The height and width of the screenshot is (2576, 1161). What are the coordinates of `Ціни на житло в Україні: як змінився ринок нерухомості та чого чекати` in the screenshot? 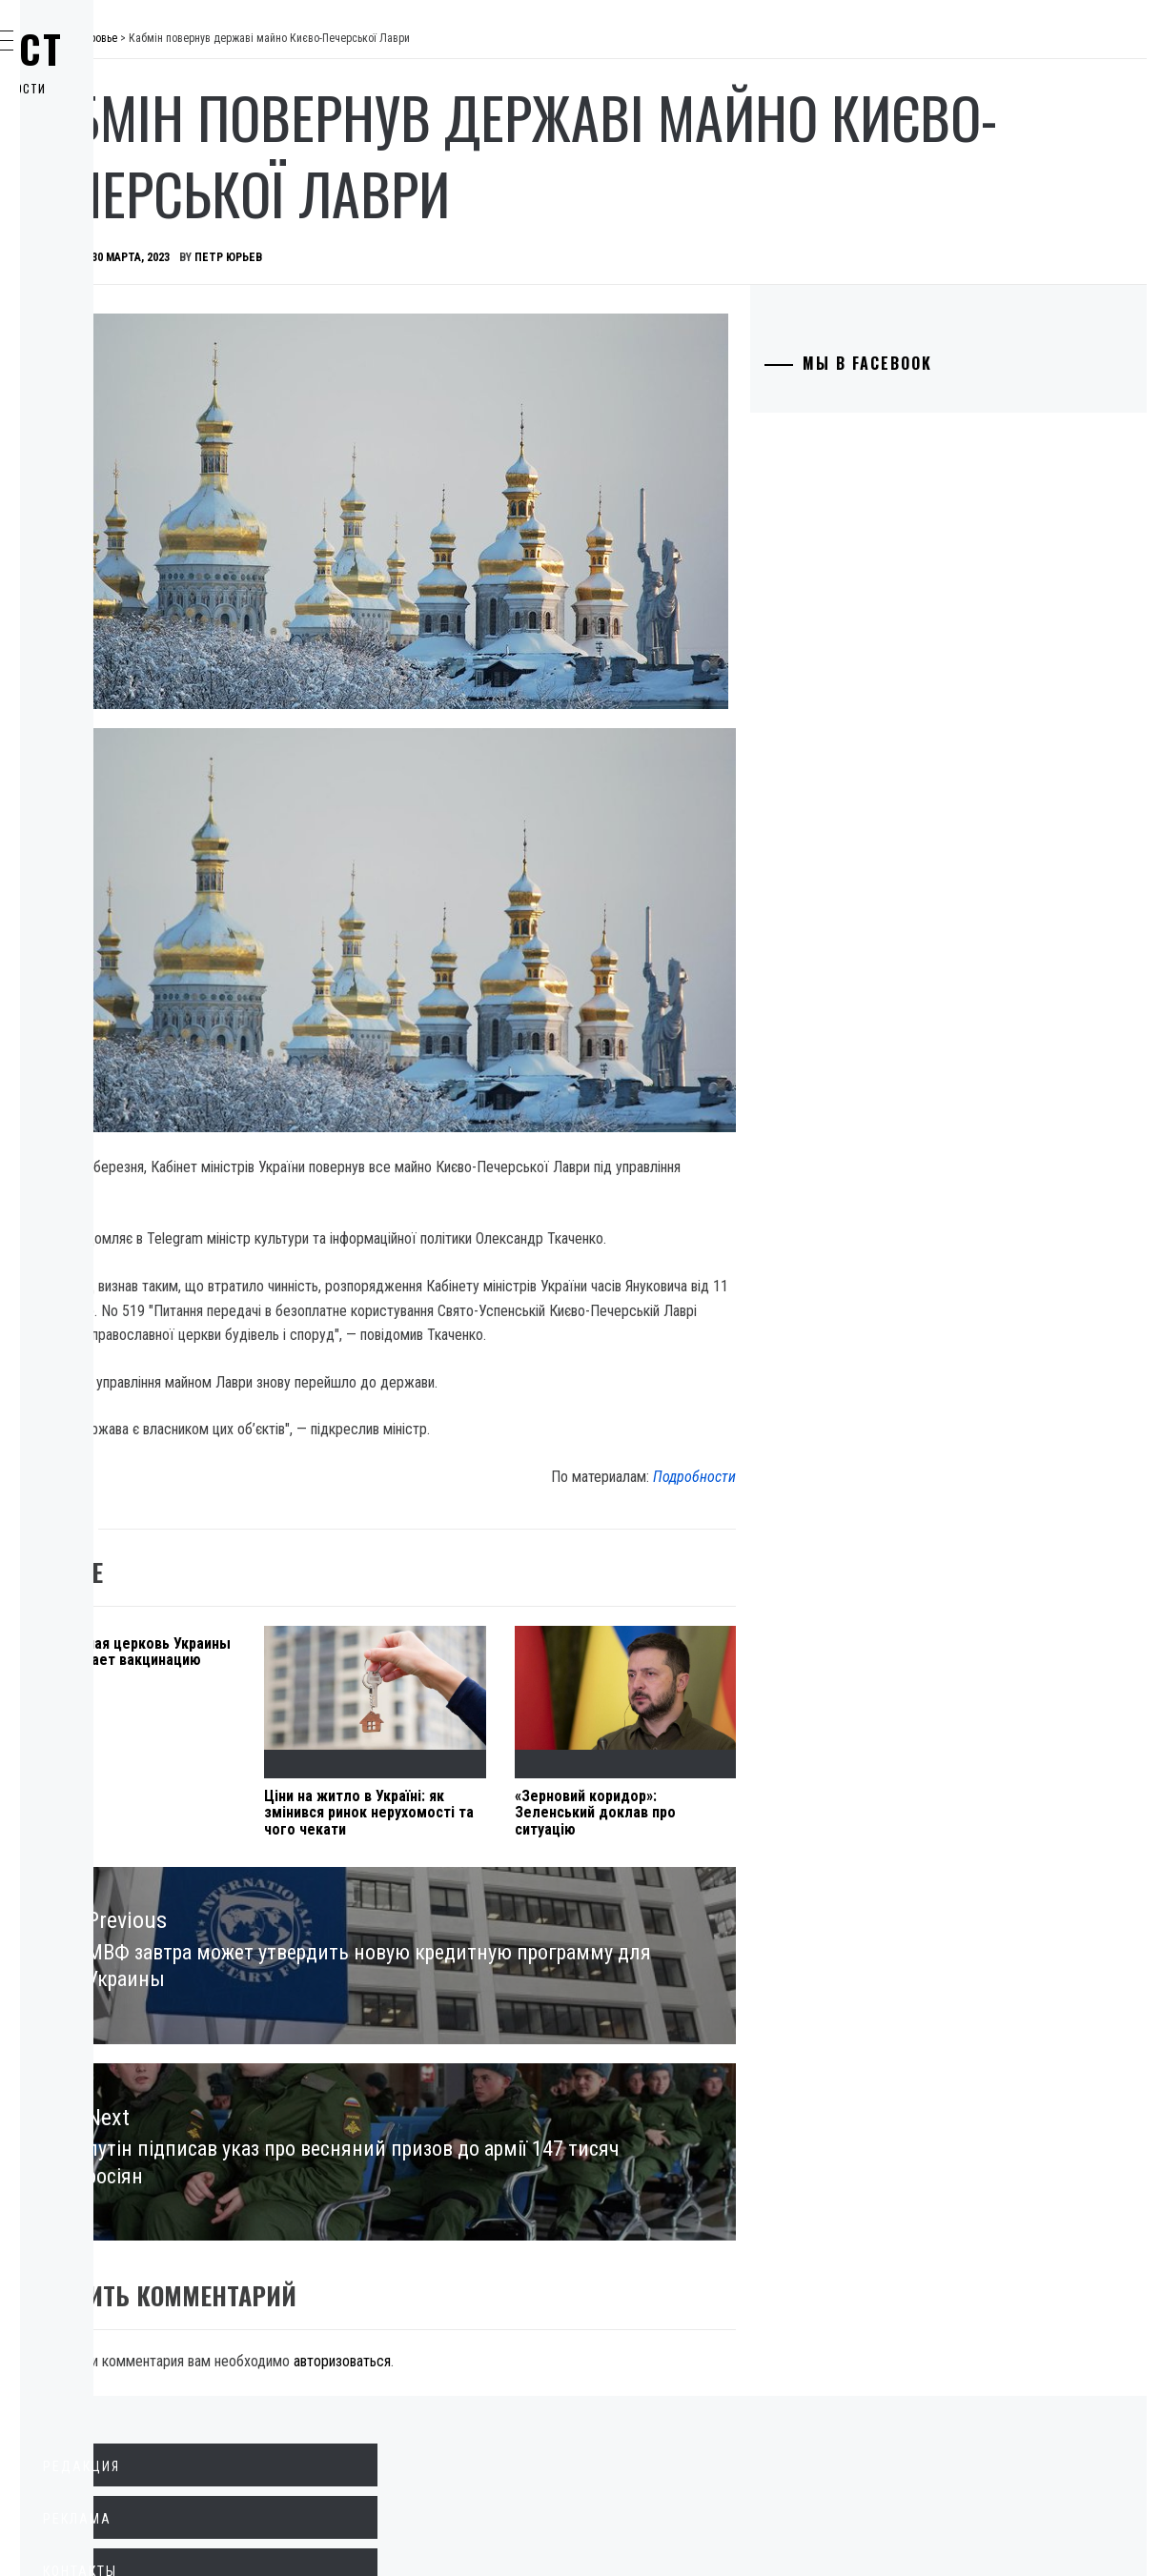 It's located at (561, 1670).